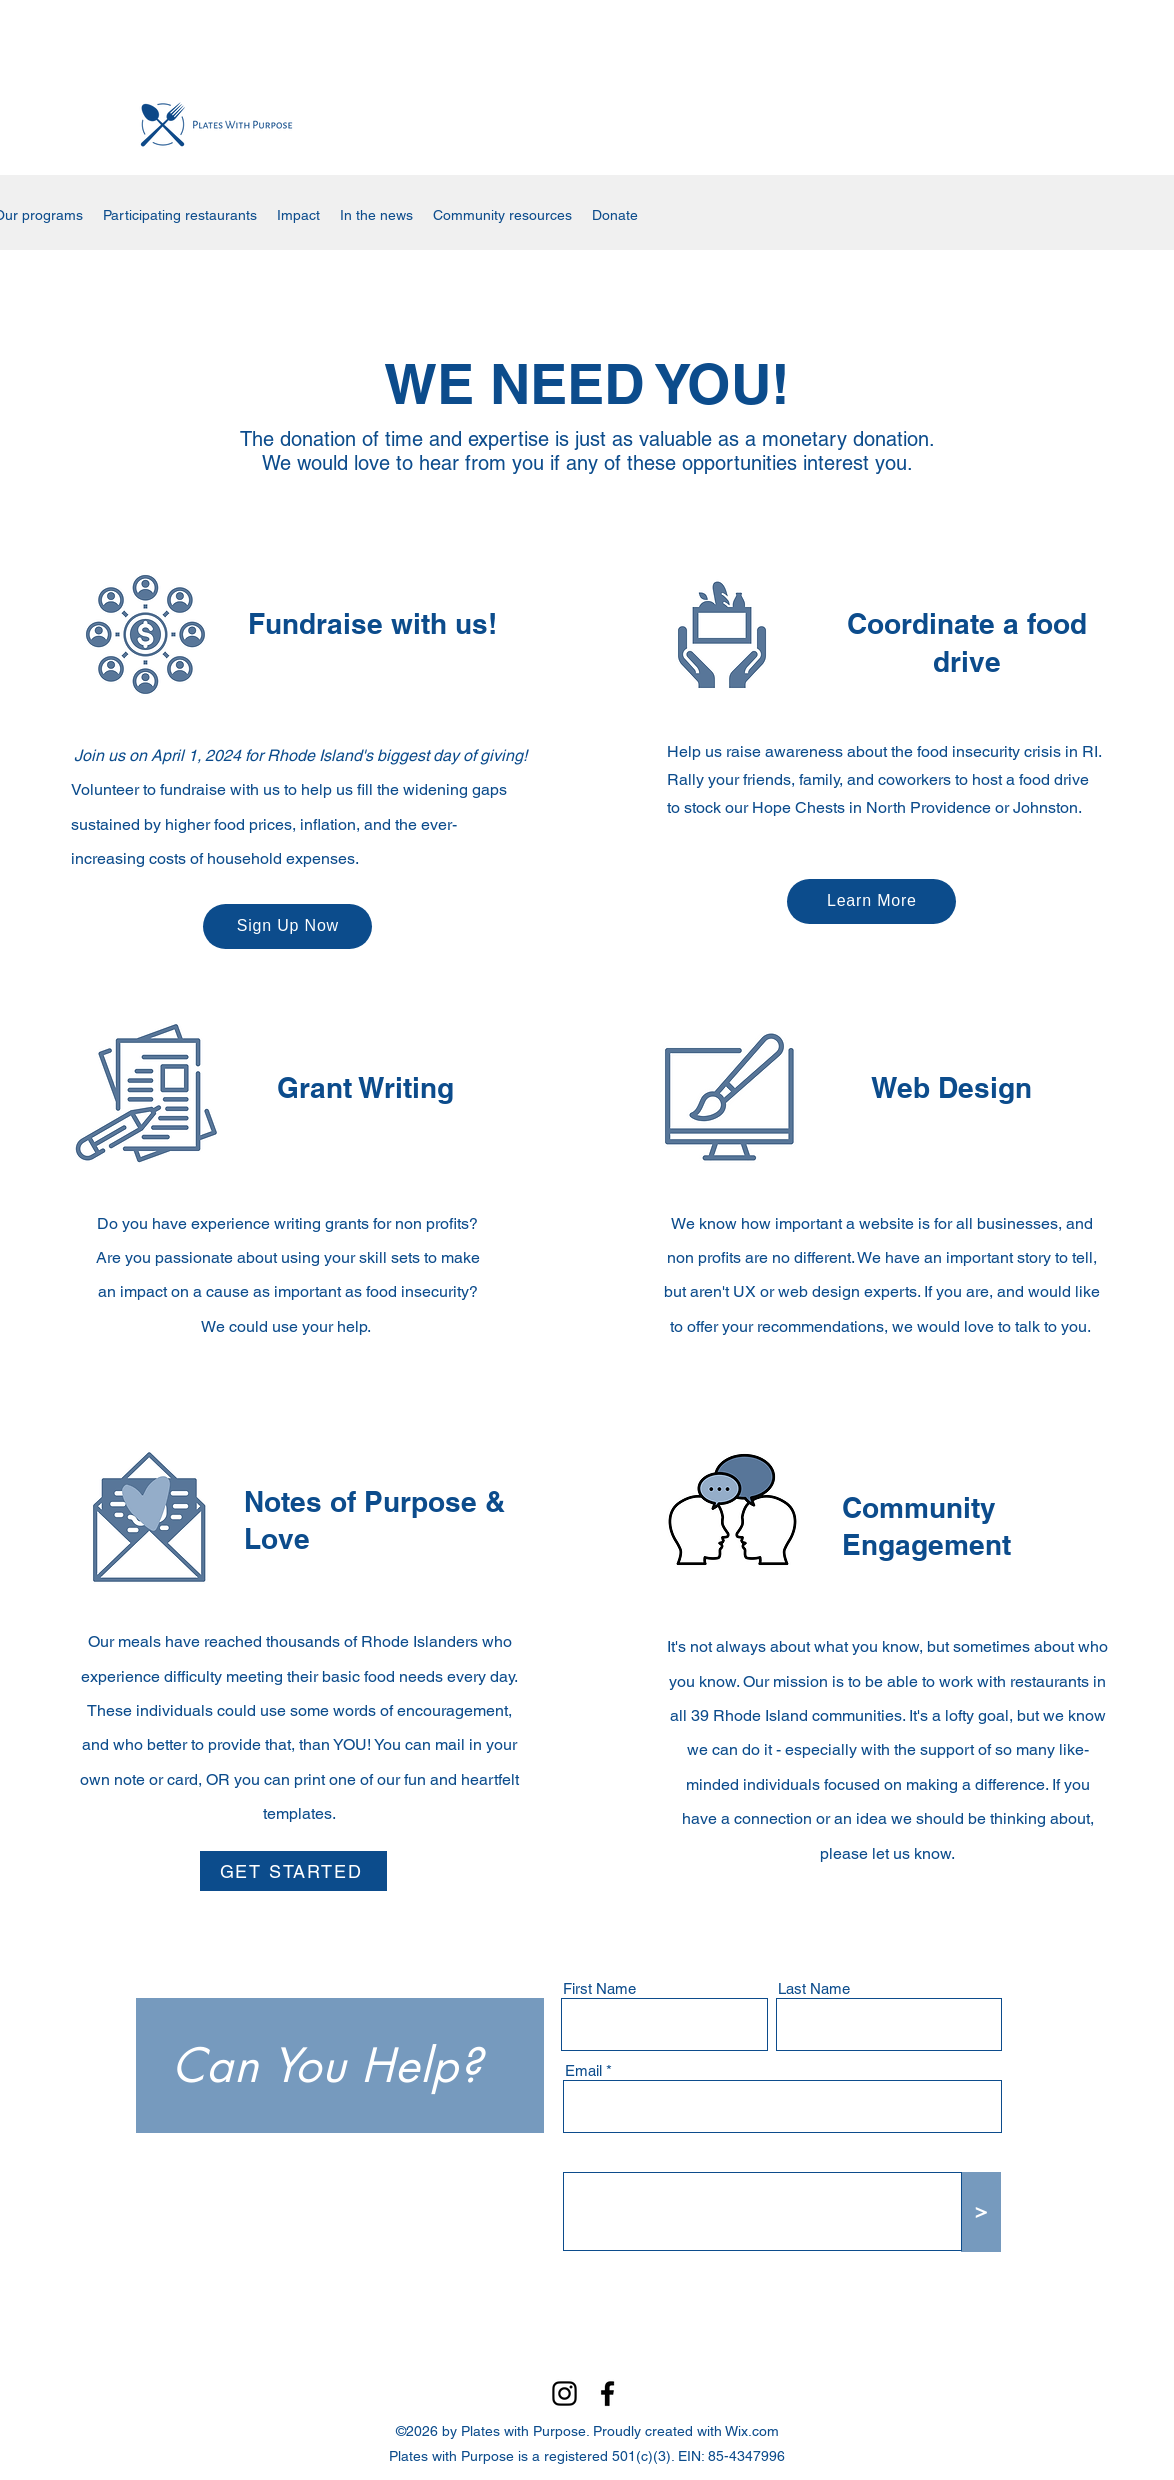 The width and height of the screenshot is (1174, 2480). What do you see at coordinates (599, 1988) in the screenshot?
I see `First Name` at bounding box center [599, 1988].